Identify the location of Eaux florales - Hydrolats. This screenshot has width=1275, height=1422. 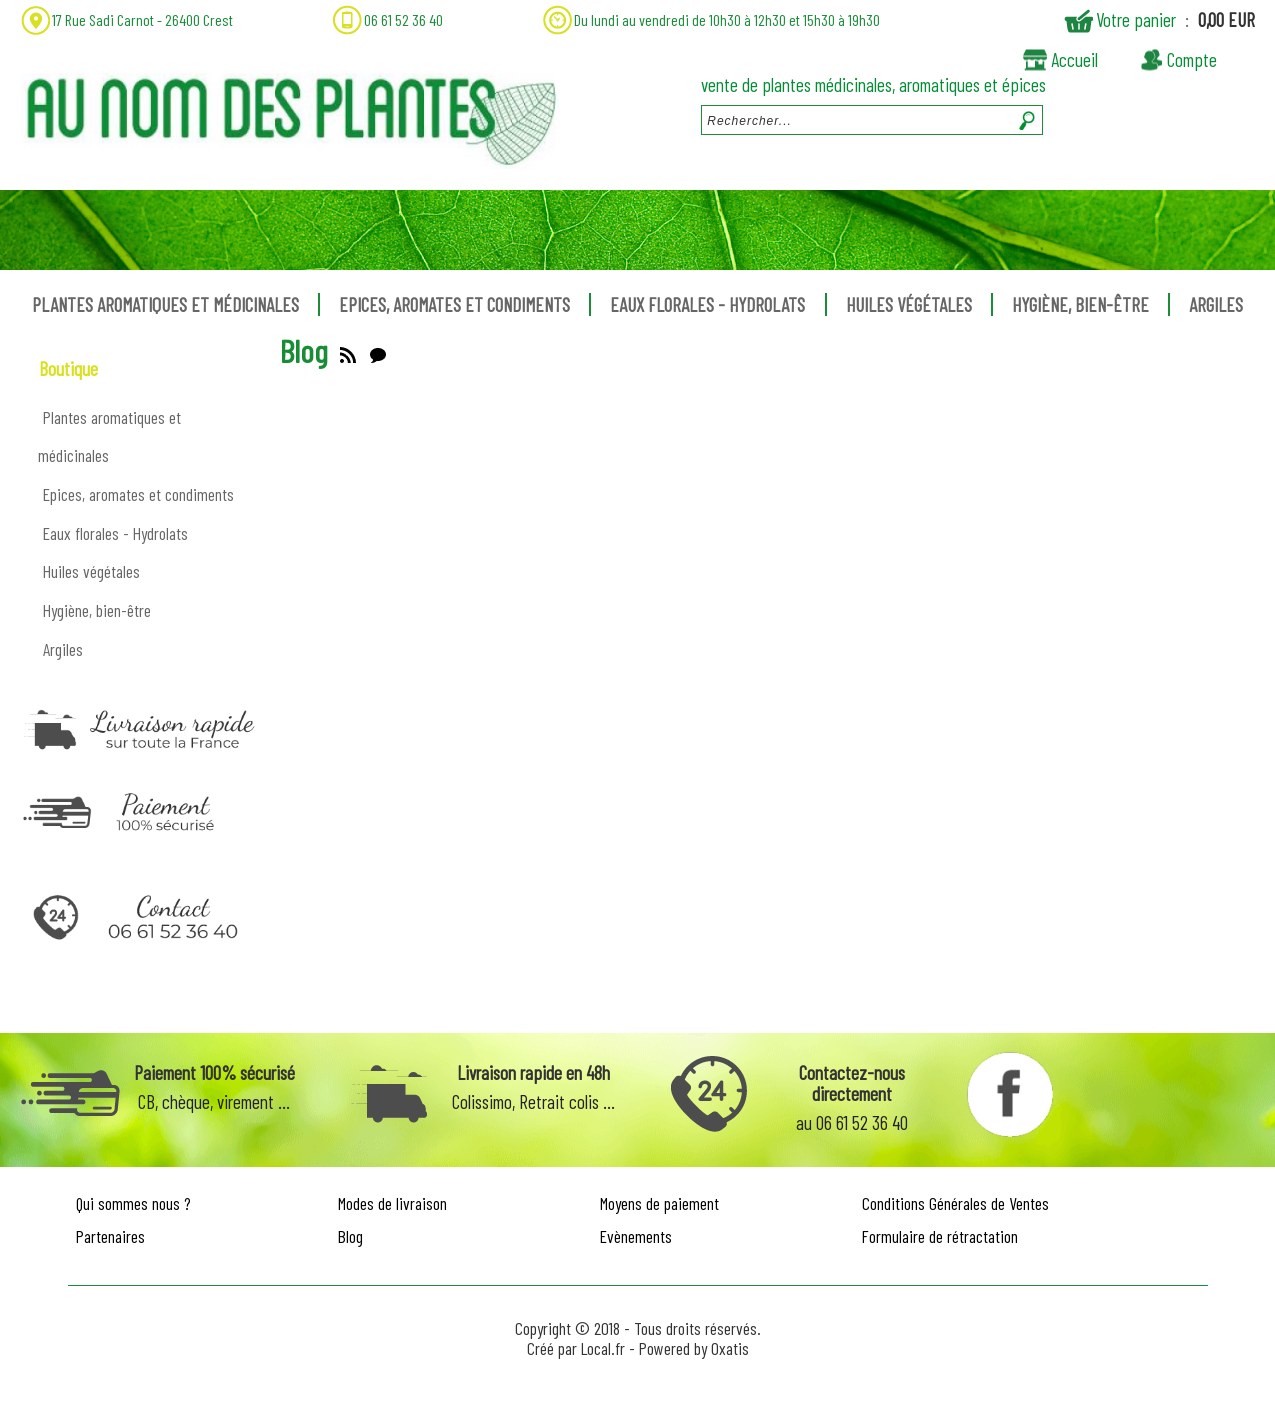
(707, 304).